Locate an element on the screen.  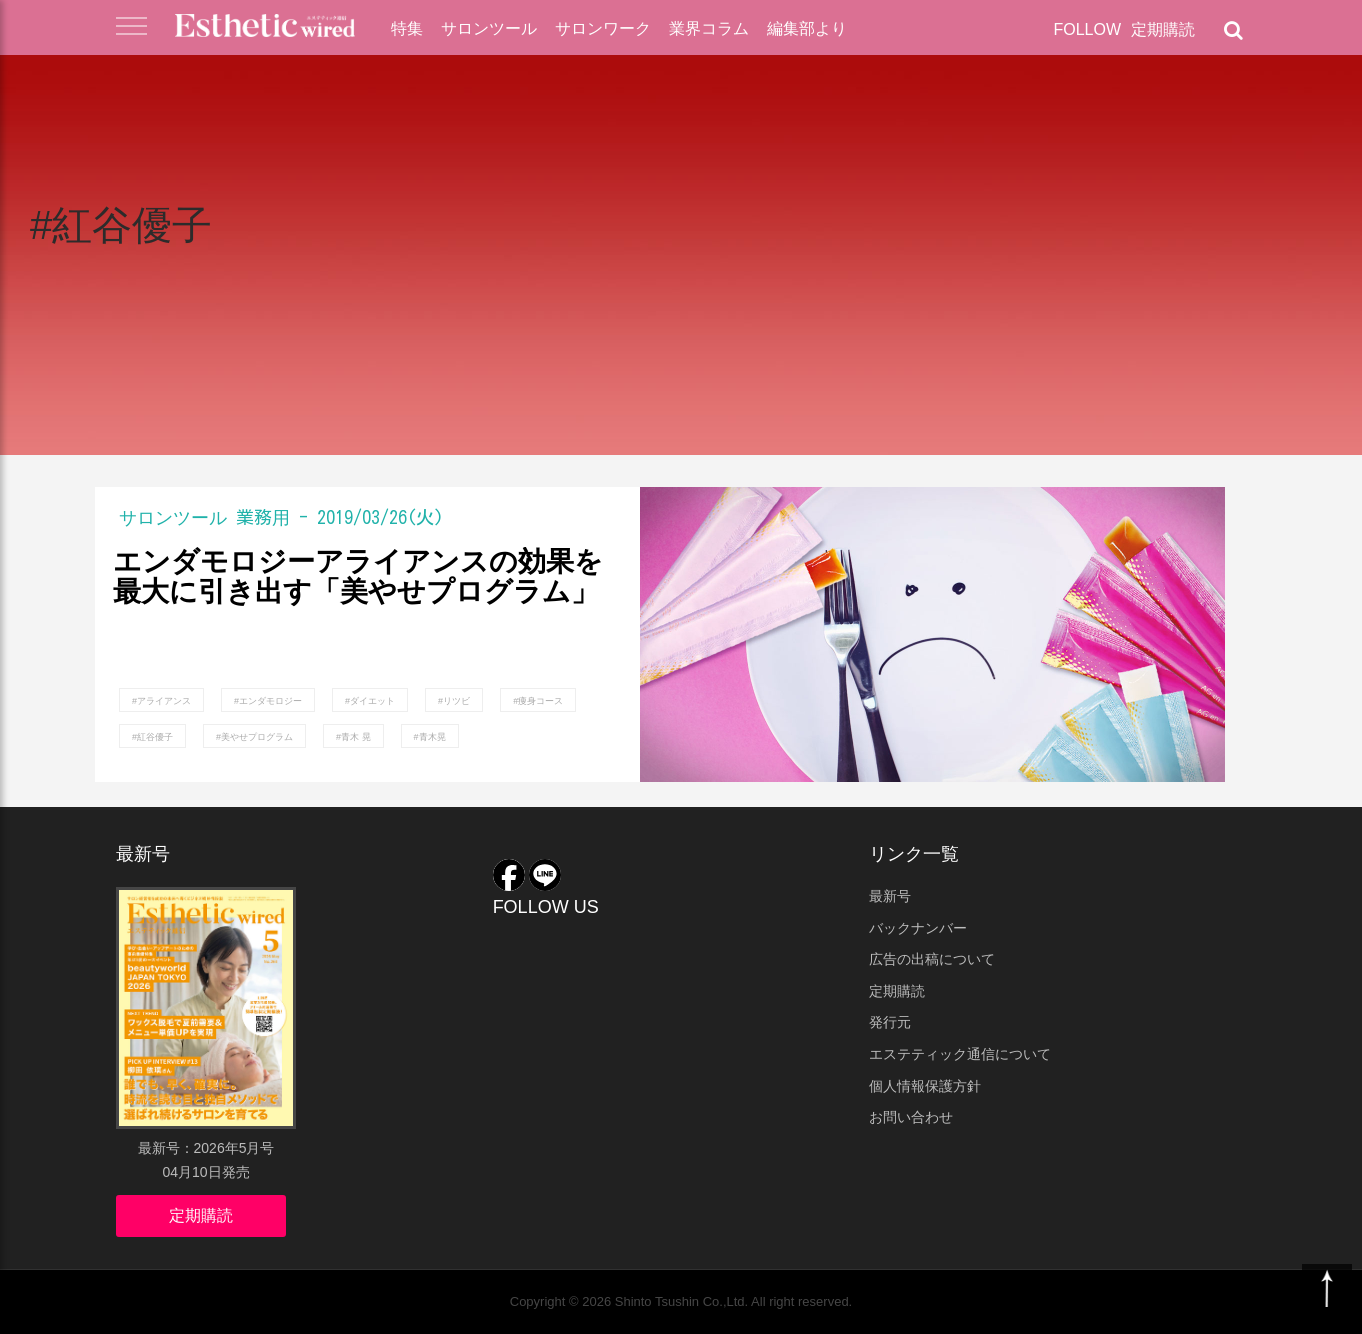
特集 is located at coordinates (407, 28).